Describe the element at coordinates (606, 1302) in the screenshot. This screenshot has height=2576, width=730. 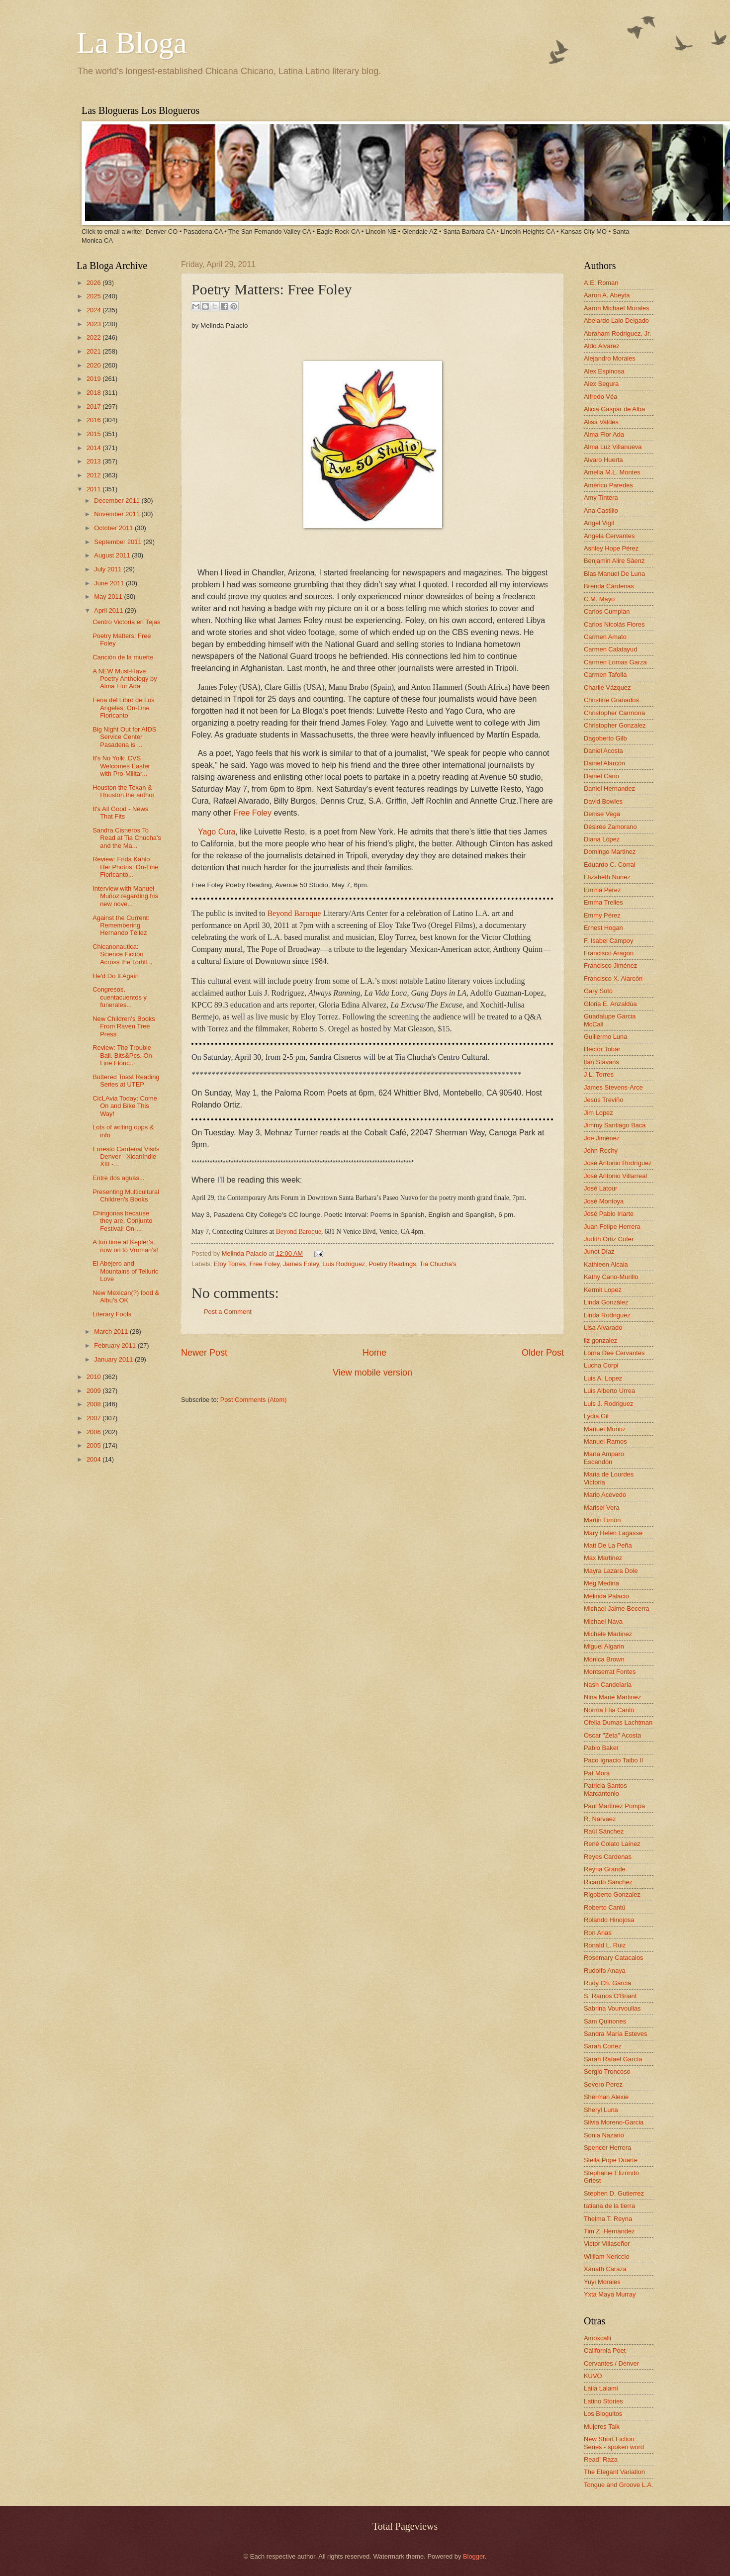
I see `Linda González` at that location.